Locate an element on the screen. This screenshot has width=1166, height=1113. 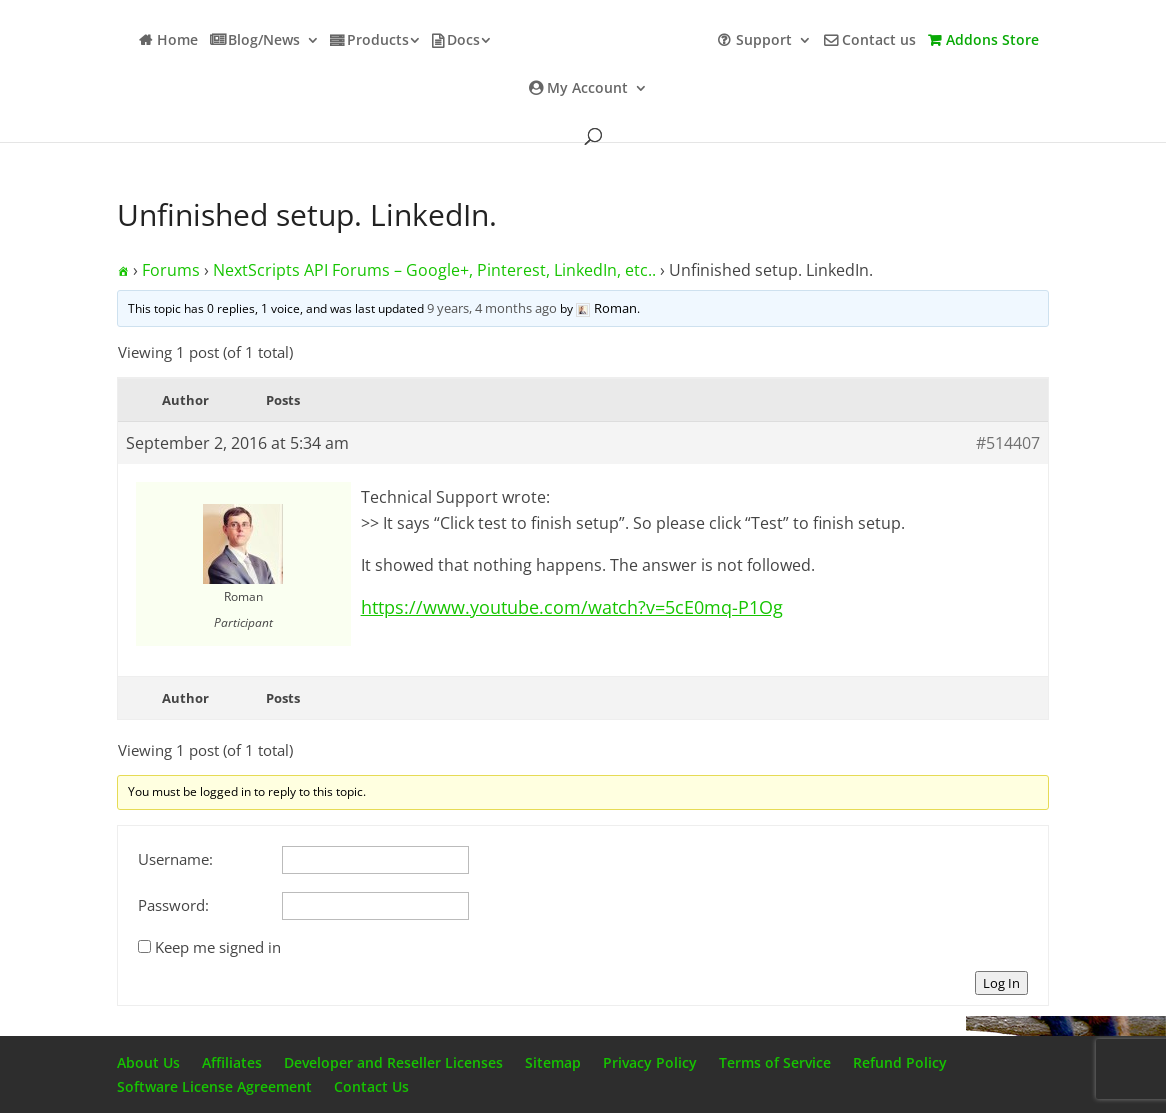
Refund Policy is located at coordinates (900, 1062).